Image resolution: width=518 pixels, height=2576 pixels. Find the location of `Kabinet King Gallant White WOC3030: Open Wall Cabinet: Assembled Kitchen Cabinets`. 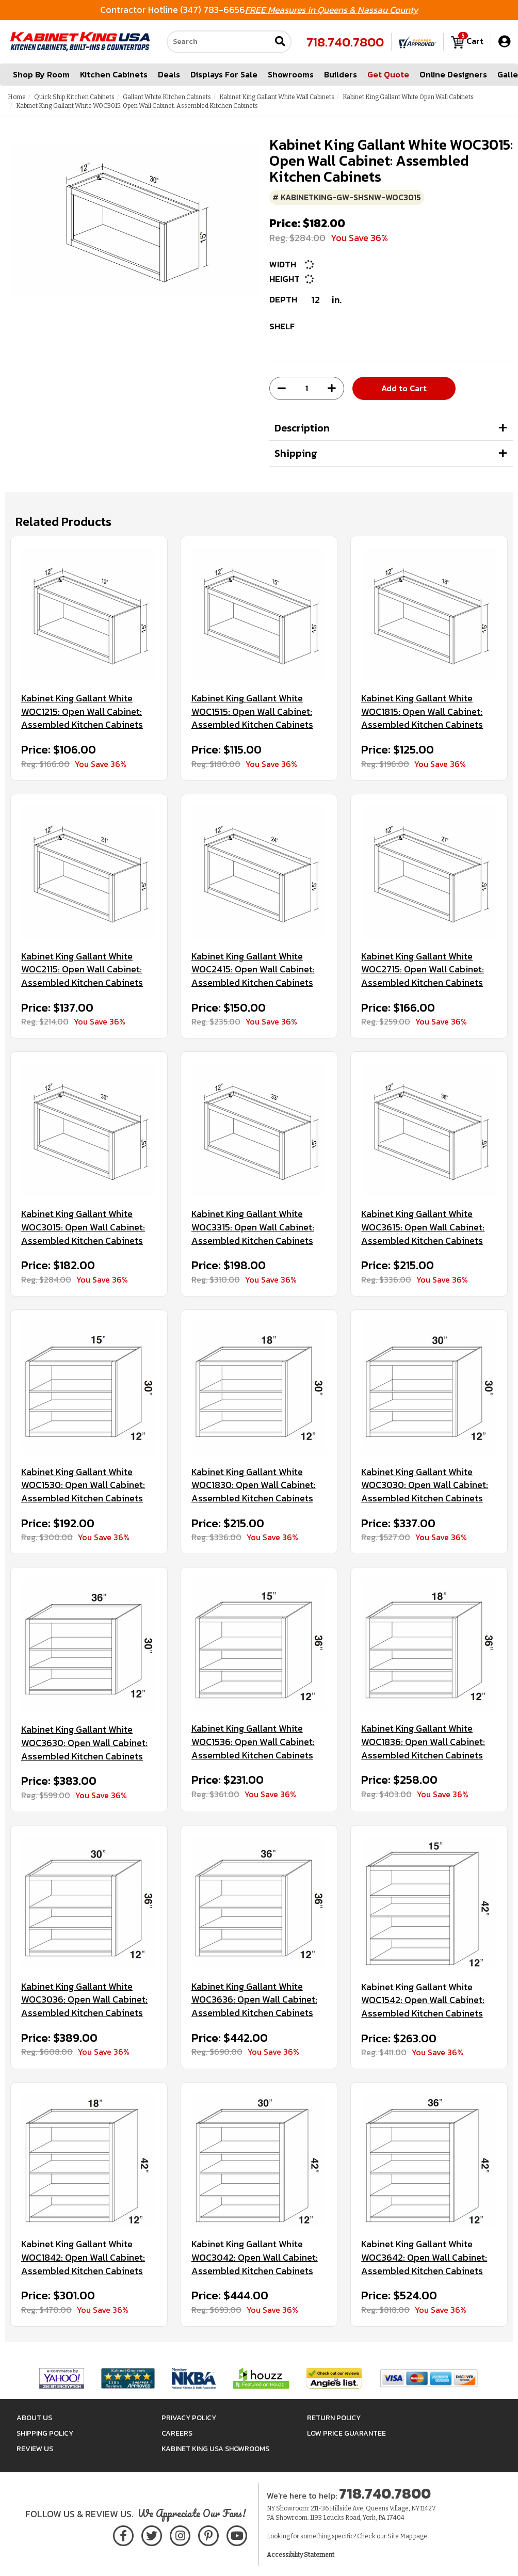

Kabinet King Gallant White WOC3030: Open Wall Cabinet: Assembled Kitchen Cabinets is located at coordinates (424, 1485).